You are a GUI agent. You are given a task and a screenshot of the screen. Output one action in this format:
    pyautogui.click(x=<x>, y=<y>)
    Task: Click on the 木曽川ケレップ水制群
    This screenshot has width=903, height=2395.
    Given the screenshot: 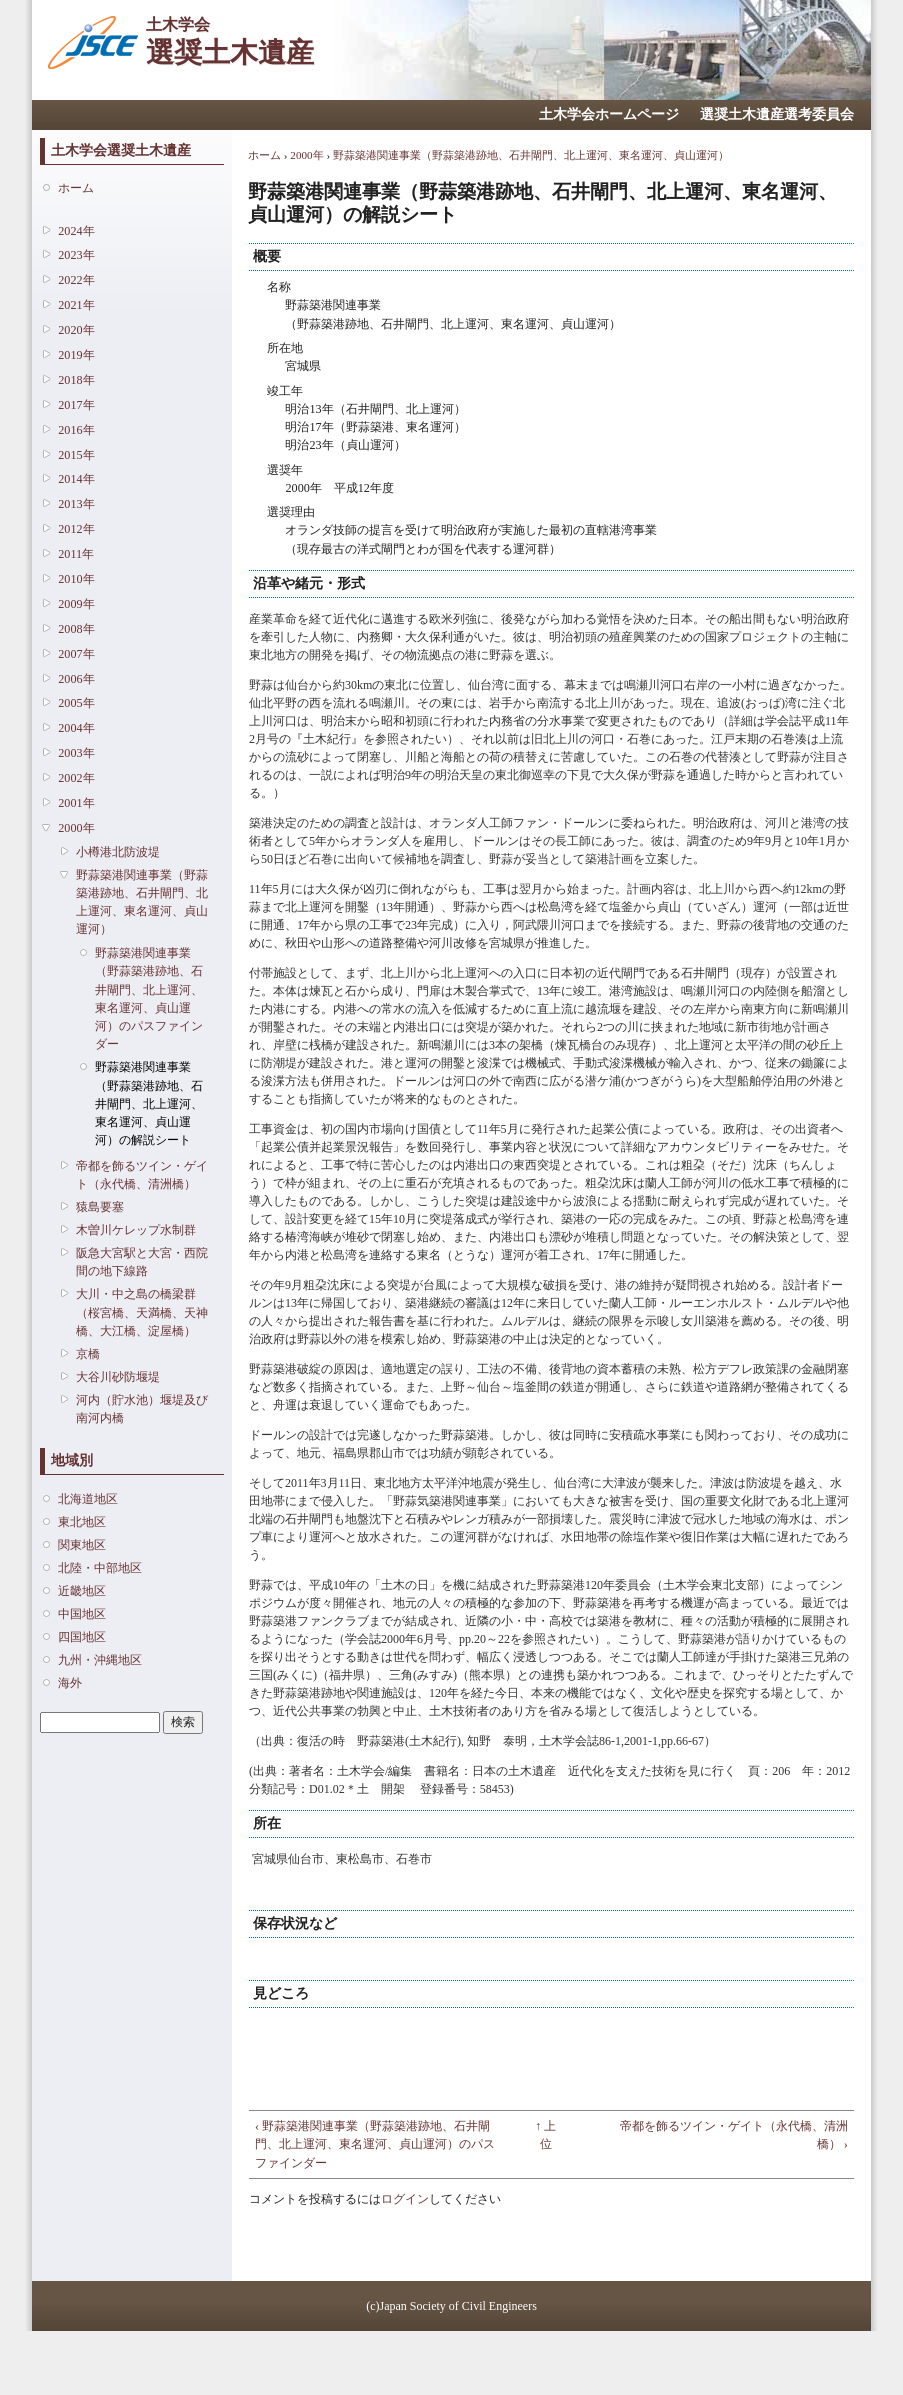 What is the action you would take?
    pyautogui.click(x=136, y=1230)
    